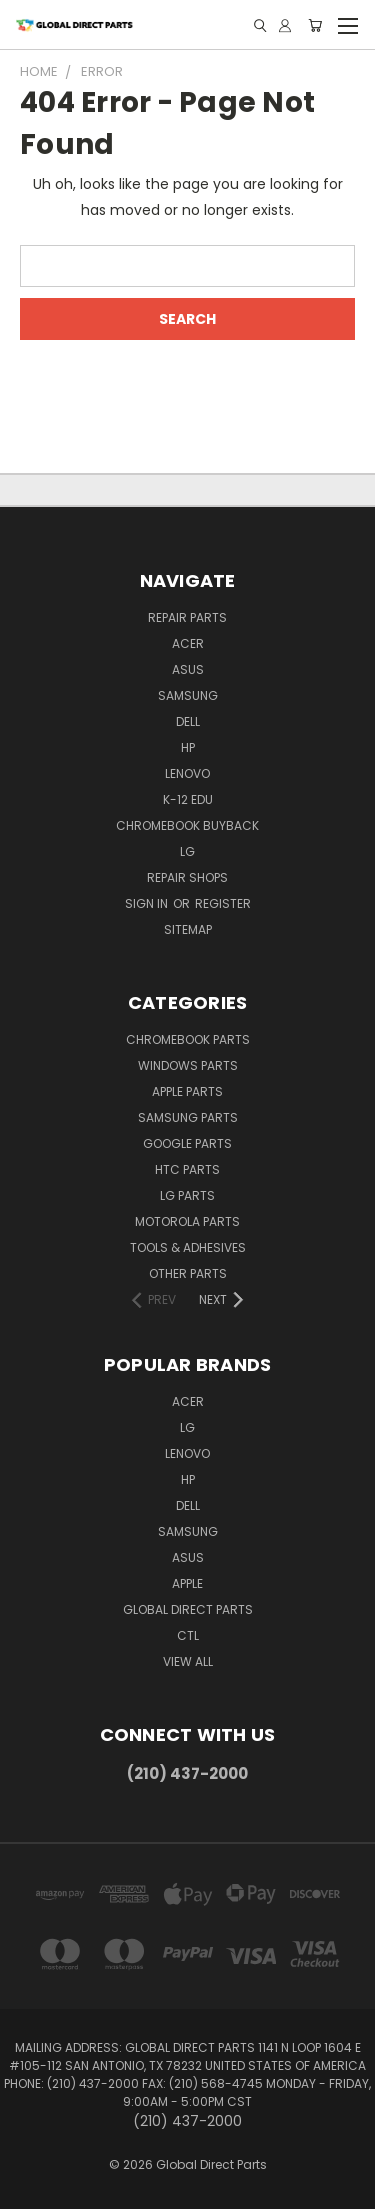 This screenshot has height=2209, width=375. I want to click on Repair Shops, so click(187, 877).